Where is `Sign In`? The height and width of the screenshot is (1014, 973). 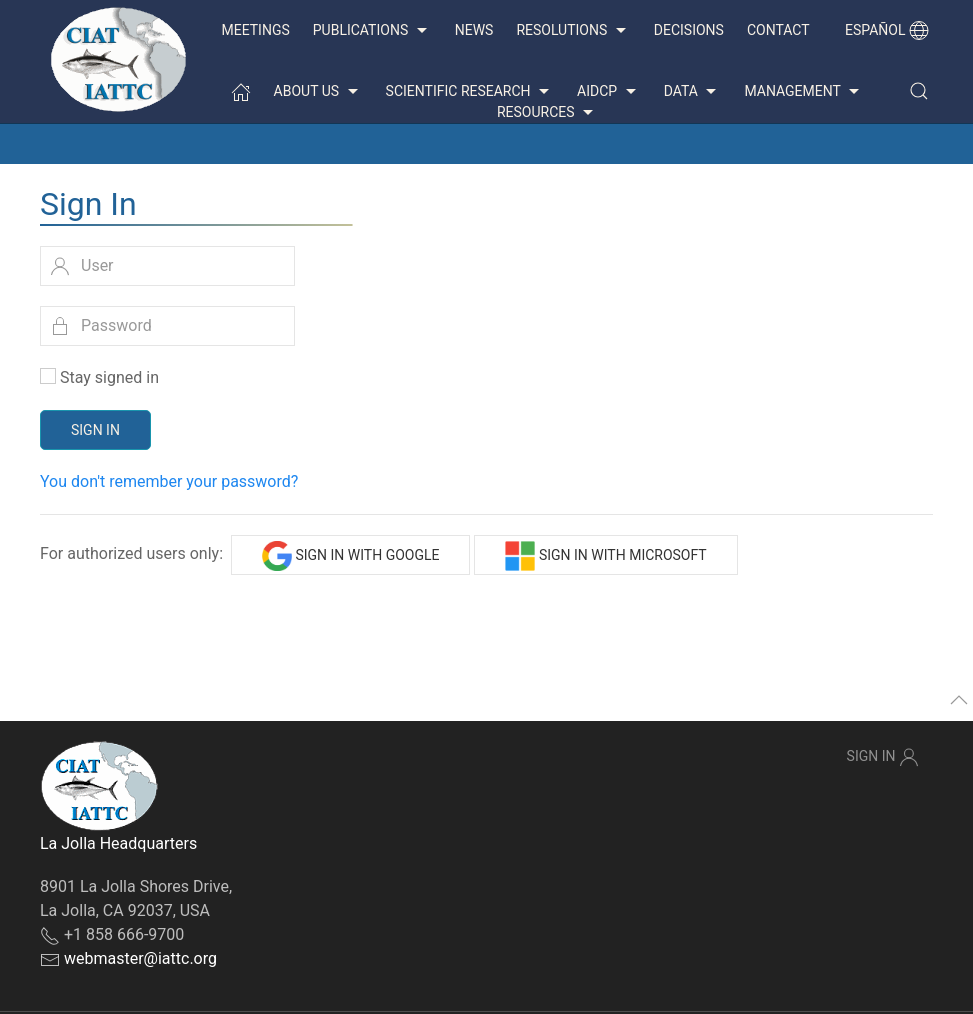 Sign In is located at coordinates (95, 430).